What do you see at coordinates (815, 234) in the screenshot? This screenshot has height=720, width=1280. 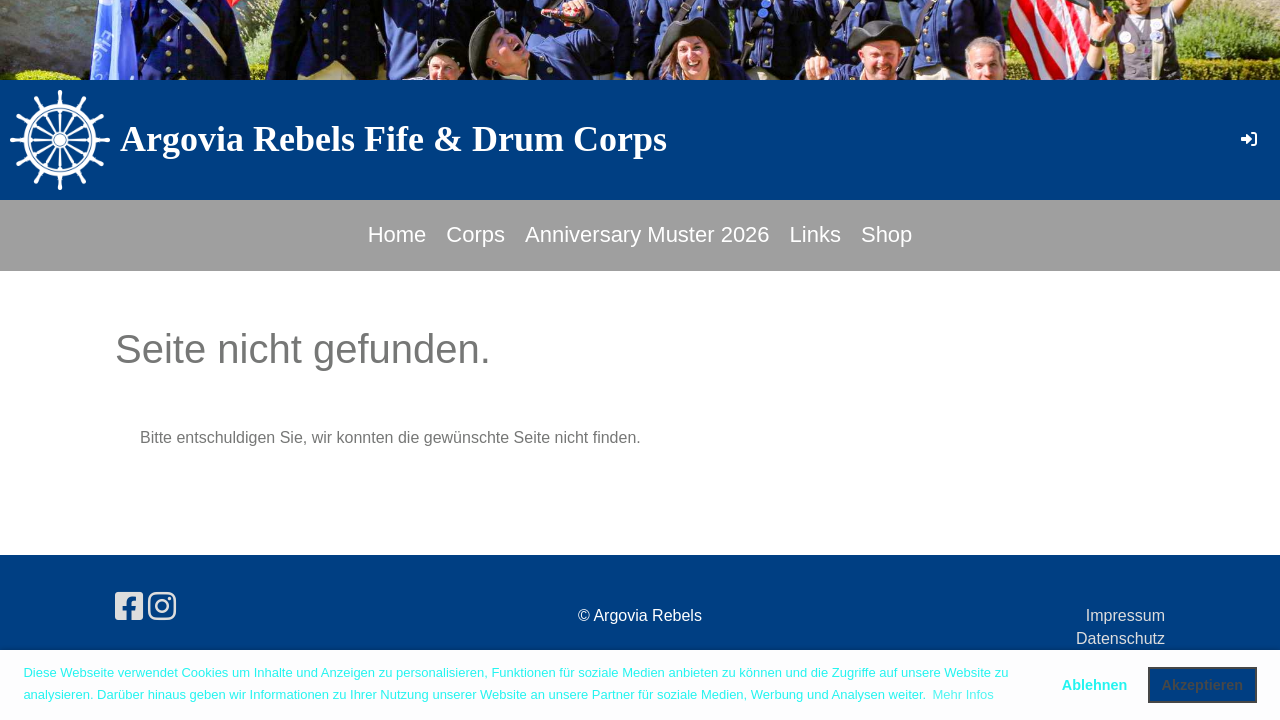 I see `Links` at bounding box center [815, 234].